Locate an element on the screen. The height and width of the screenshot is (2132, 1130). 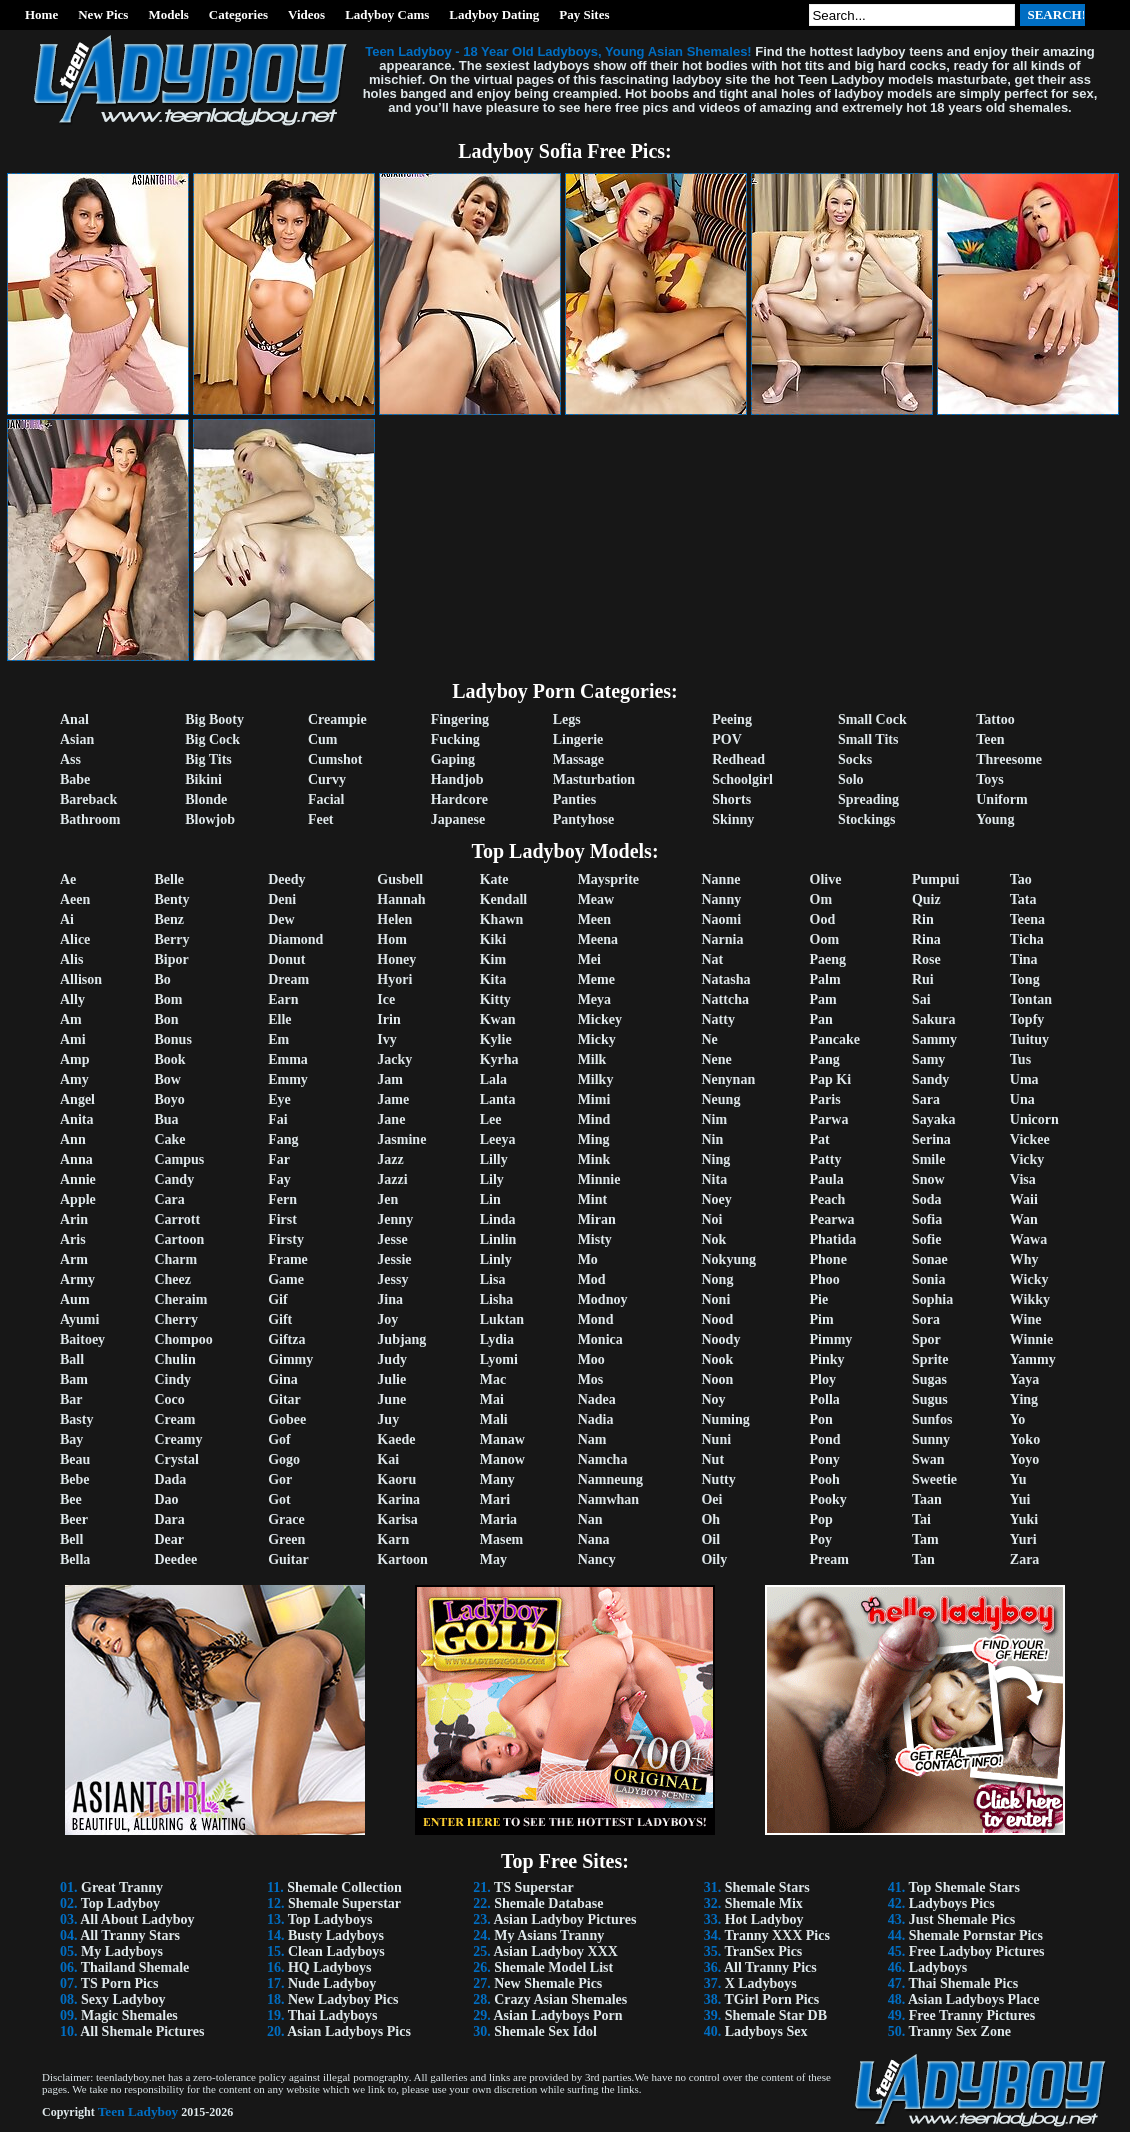
Diamond is located at coordinates (295, 939).